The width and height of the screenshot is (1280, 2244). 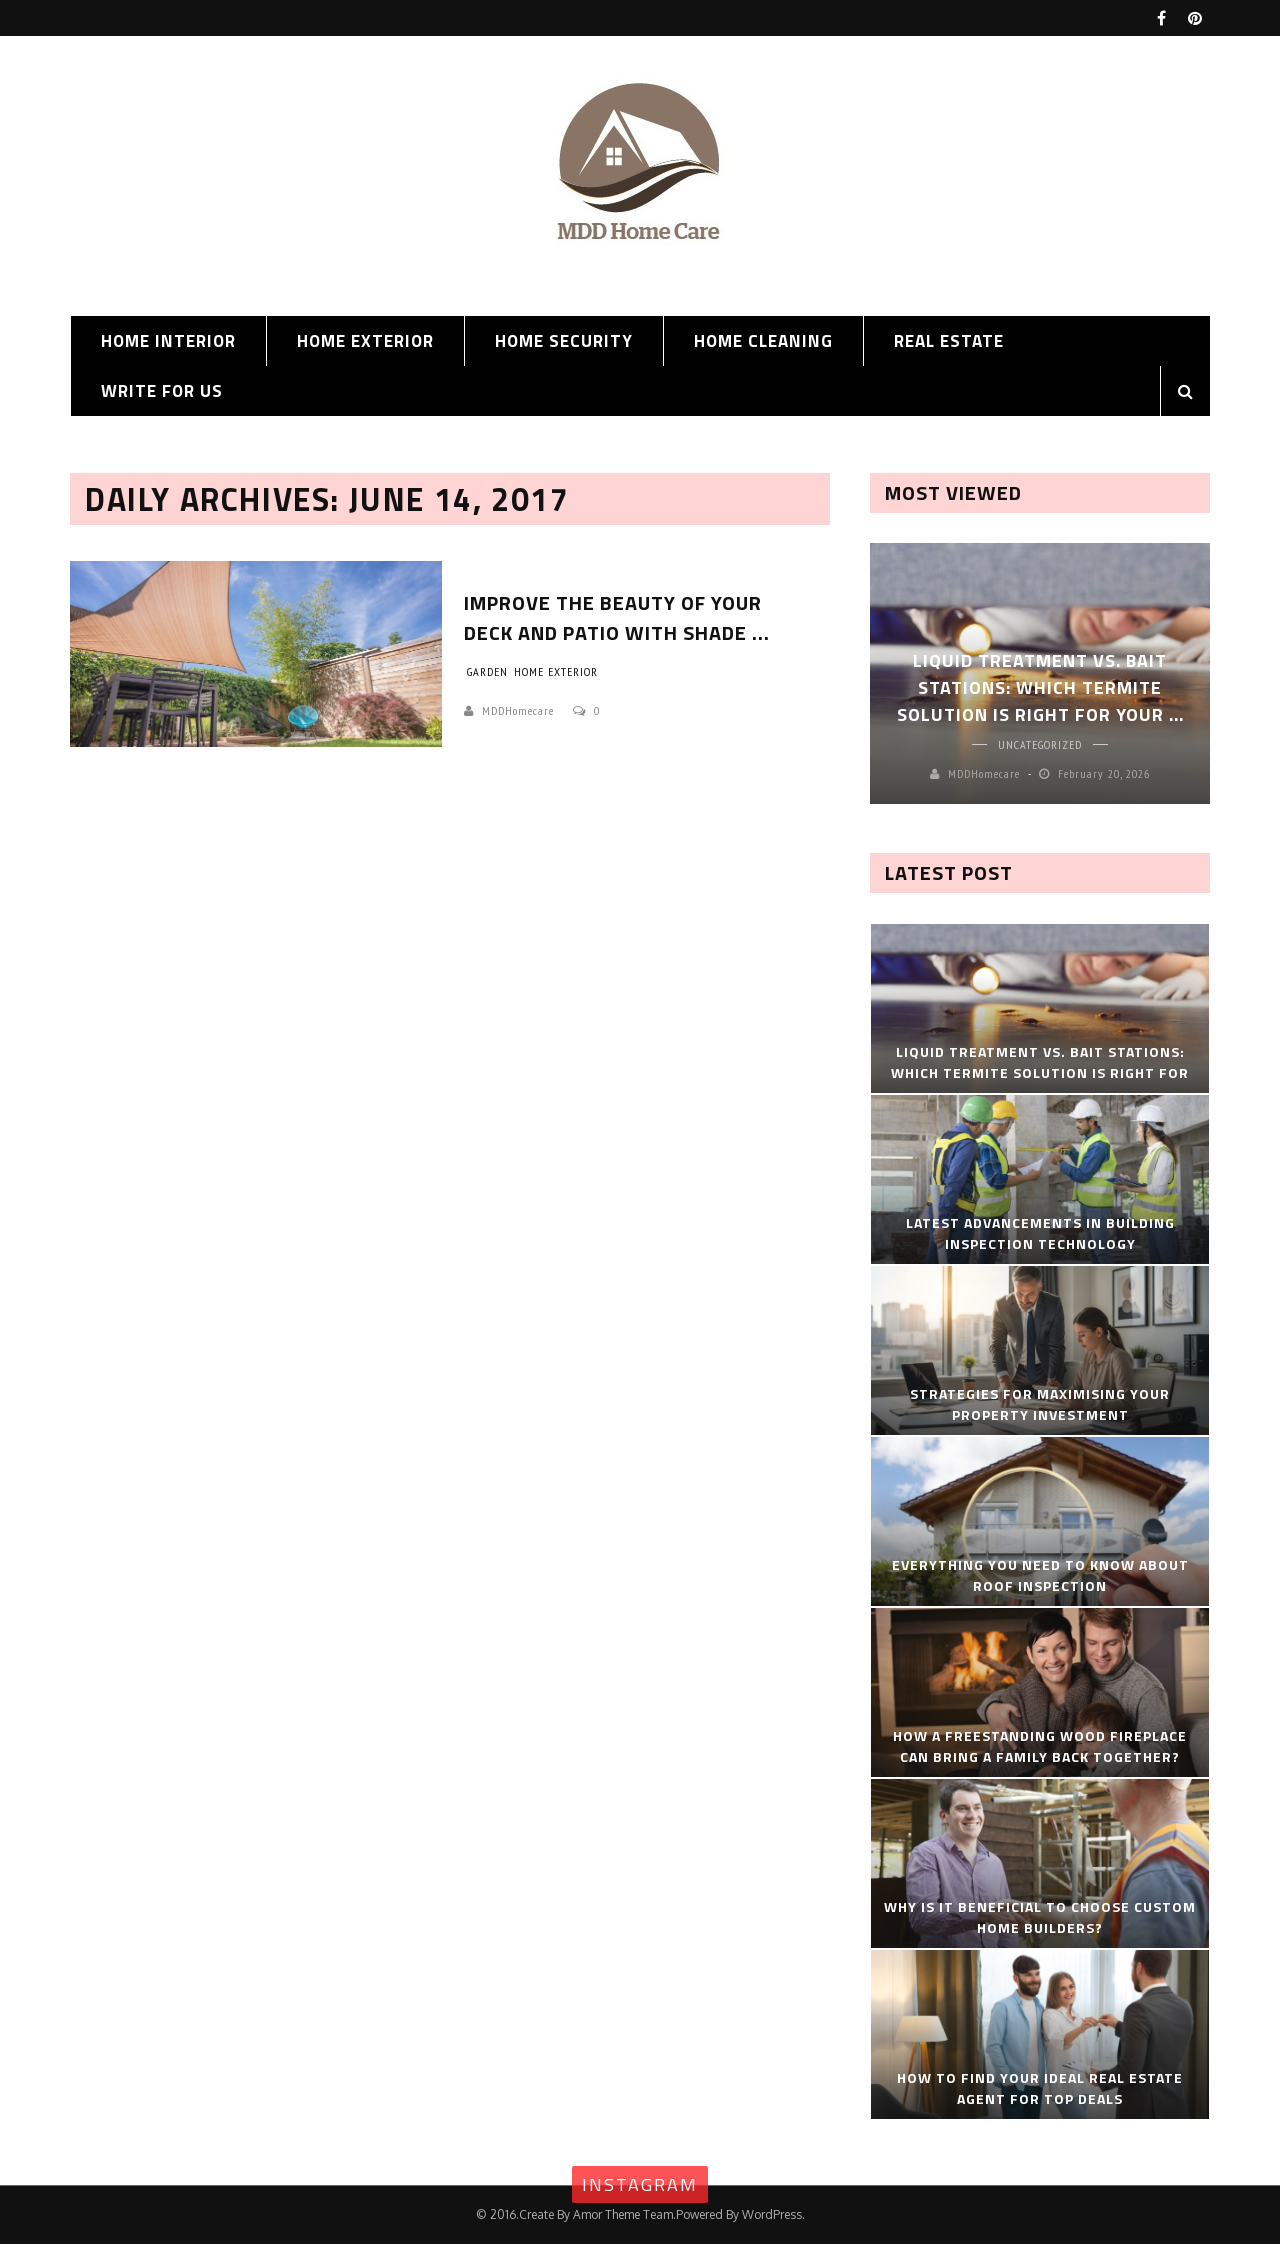 What do you see at coordinates (1040, 744) in the screenshot?
I see `Uncategorized` at bounding box center [1040, 744].